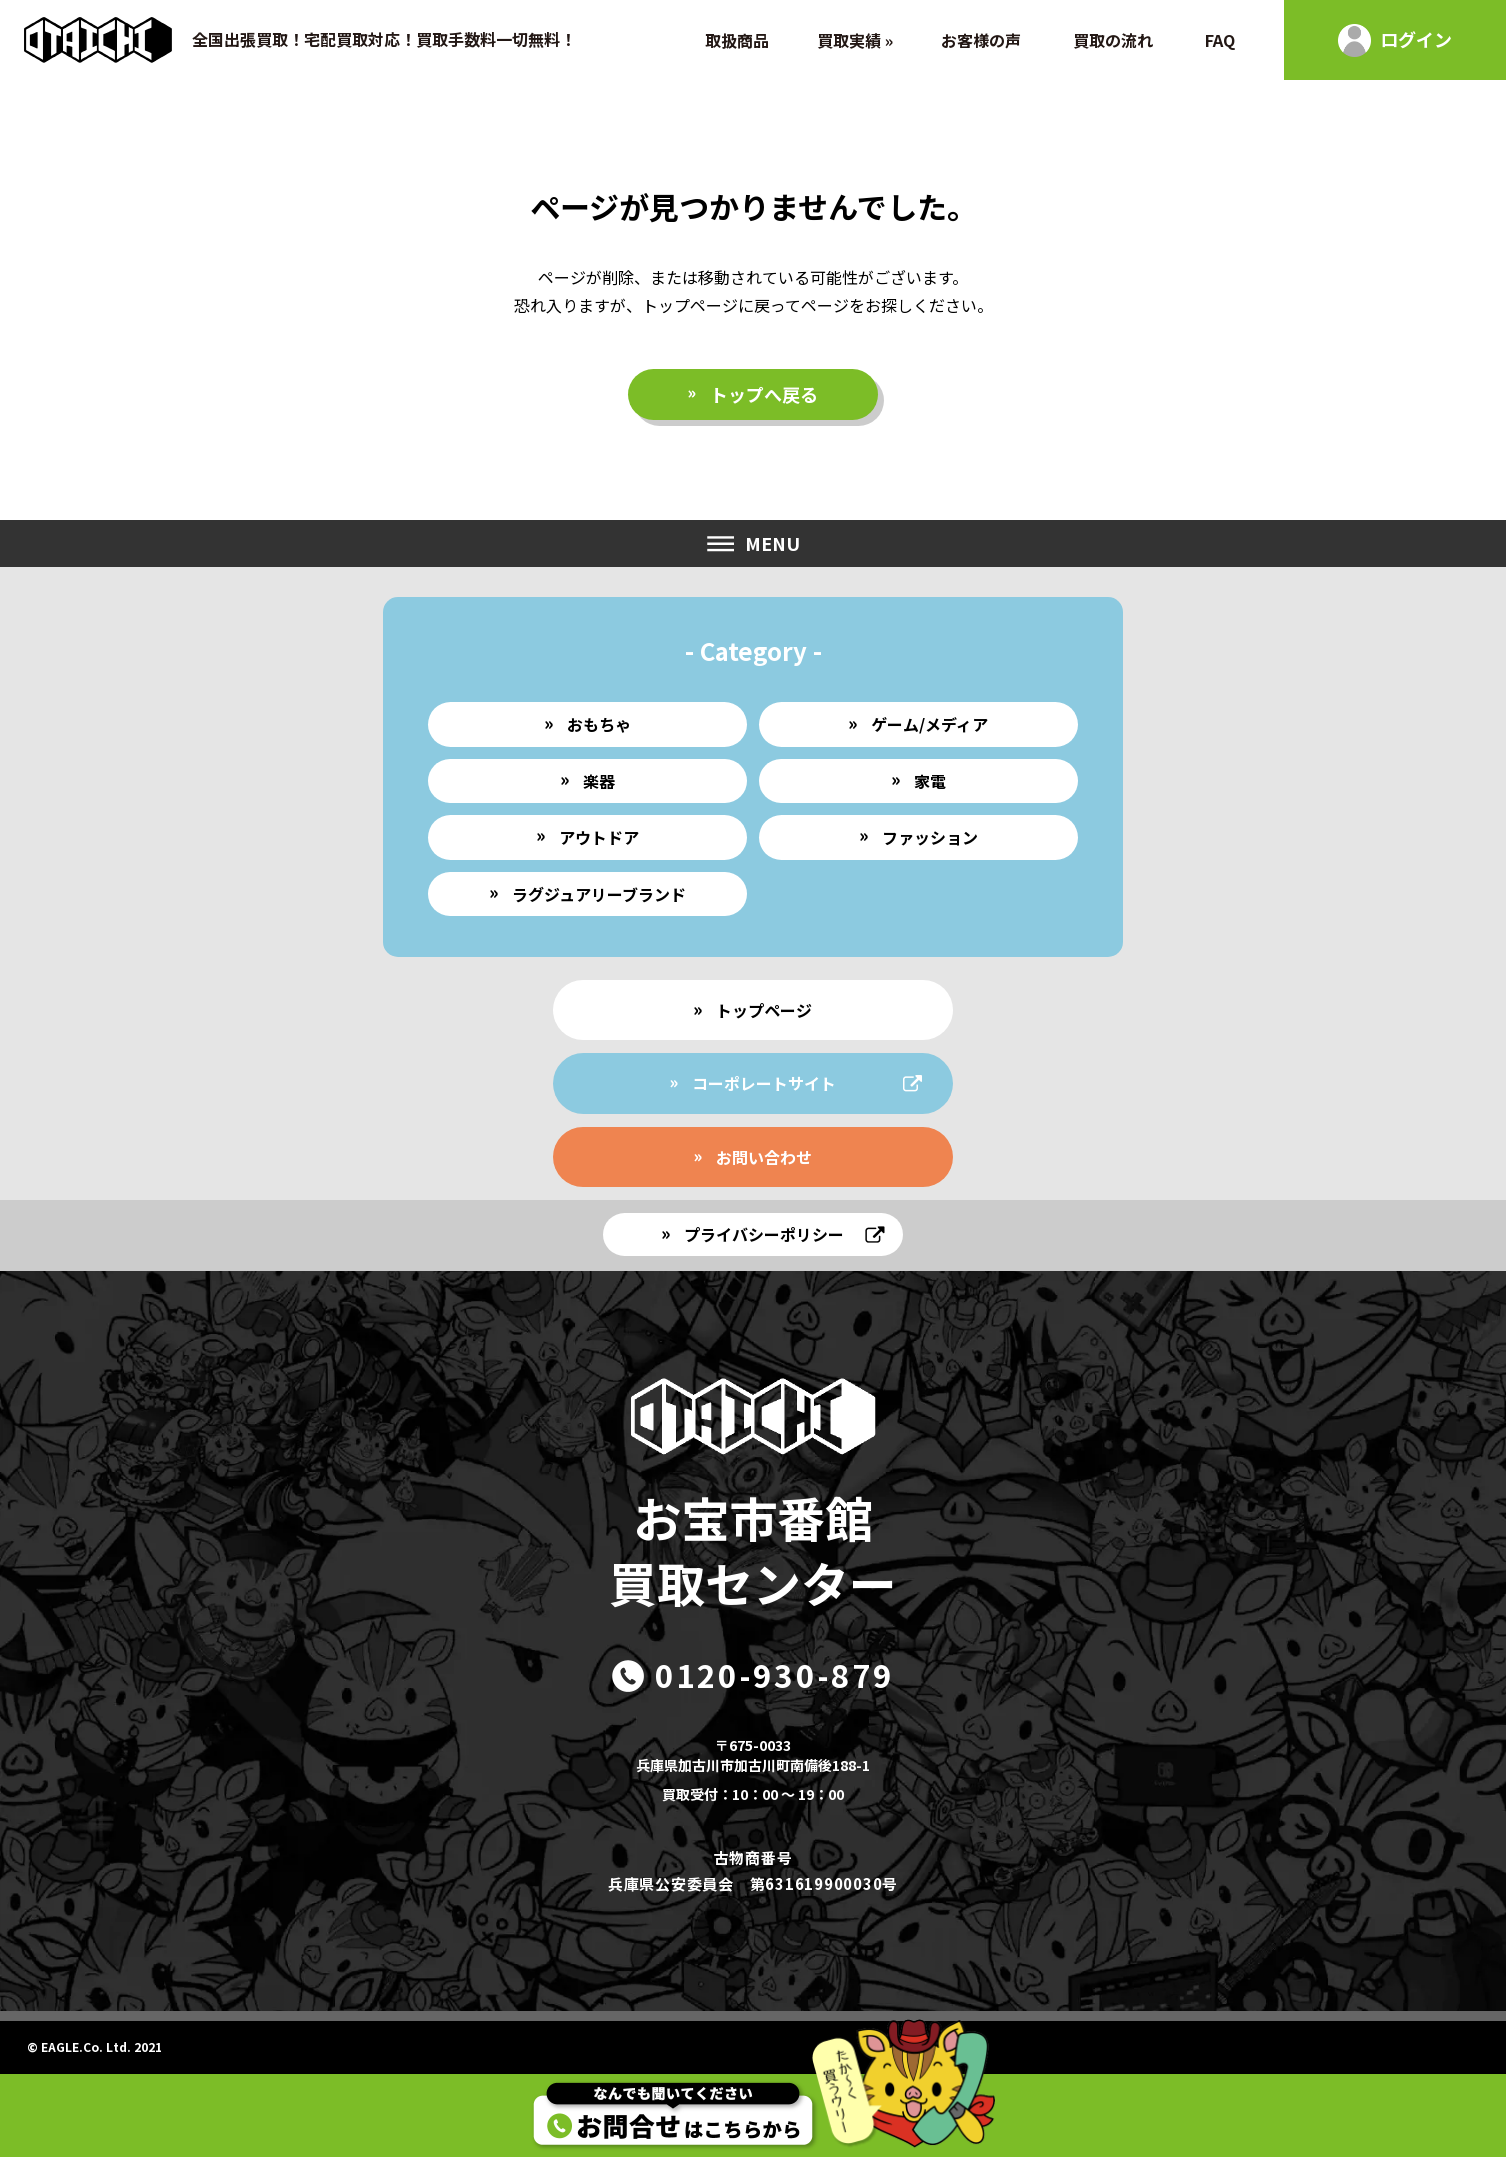 This screenshot has width=1506, height=2157. What do you see at coordinates (737, 40) in the screenshot?
I see `取扱商品` at bounding box center [737, 40].